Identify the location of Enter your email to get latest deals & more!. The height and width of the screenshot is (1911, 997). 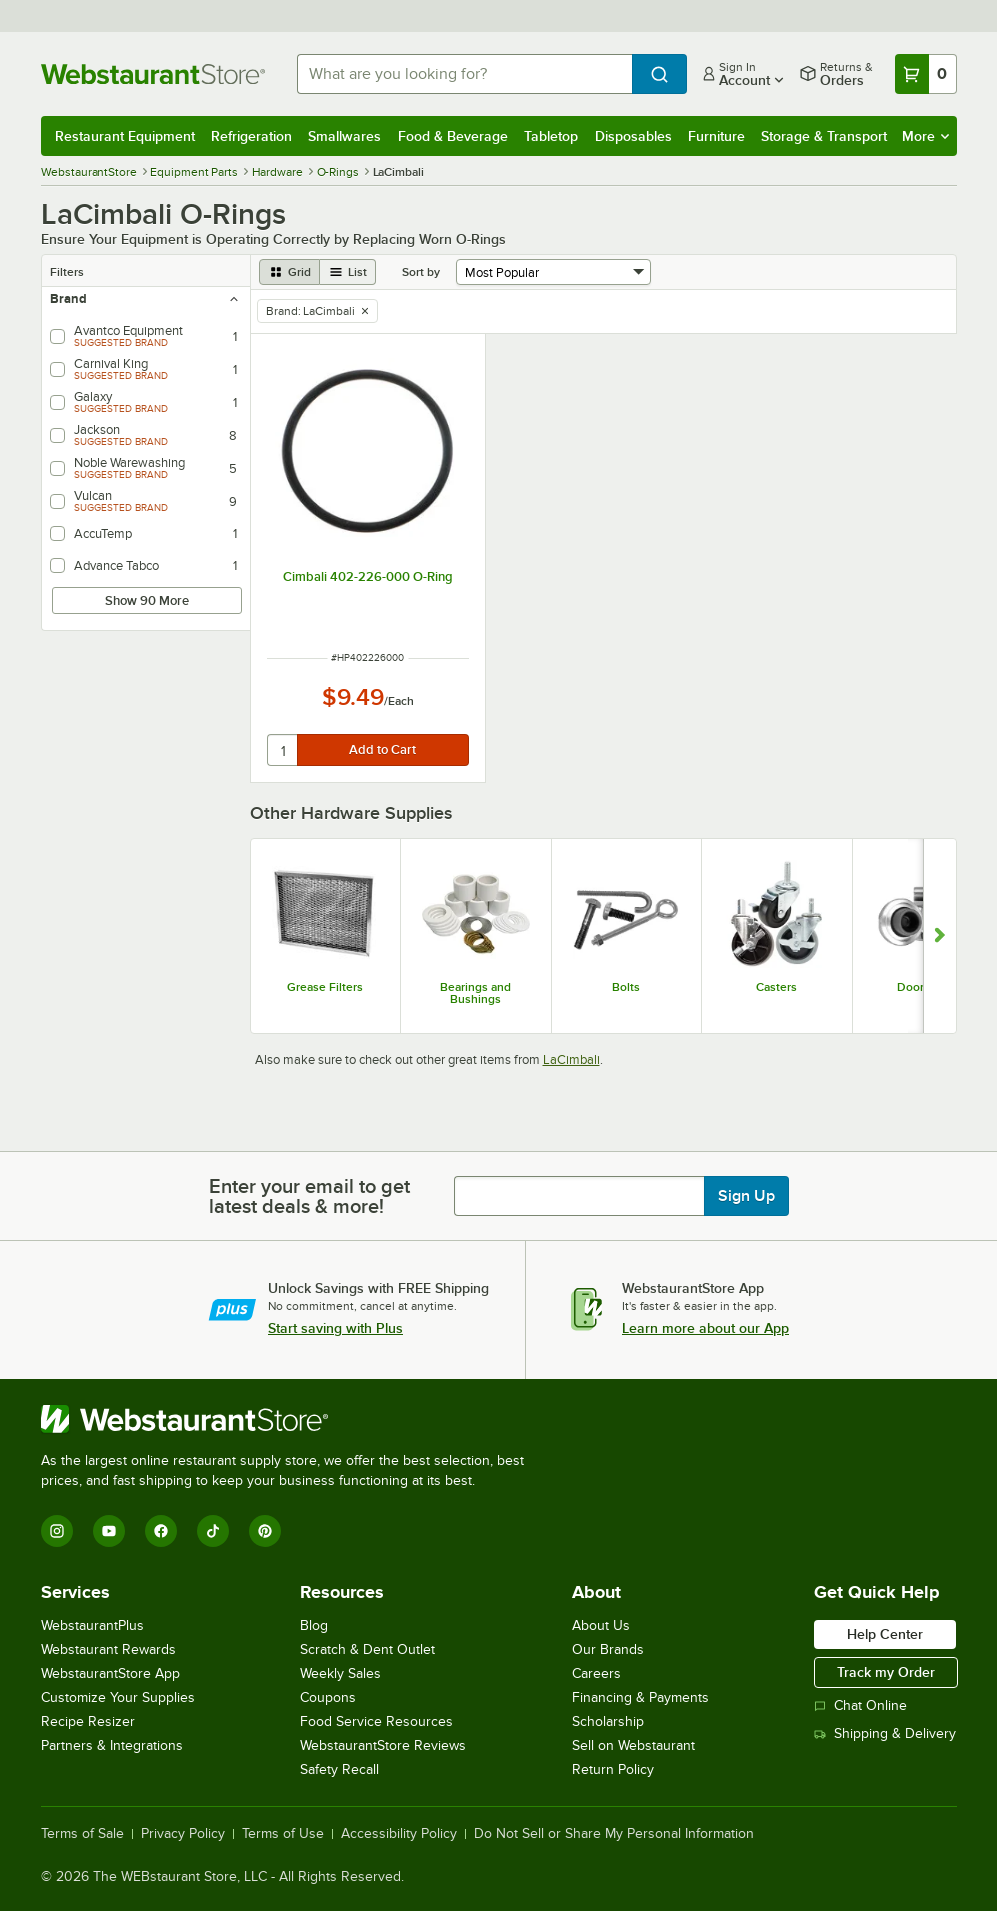
(309, 1196).